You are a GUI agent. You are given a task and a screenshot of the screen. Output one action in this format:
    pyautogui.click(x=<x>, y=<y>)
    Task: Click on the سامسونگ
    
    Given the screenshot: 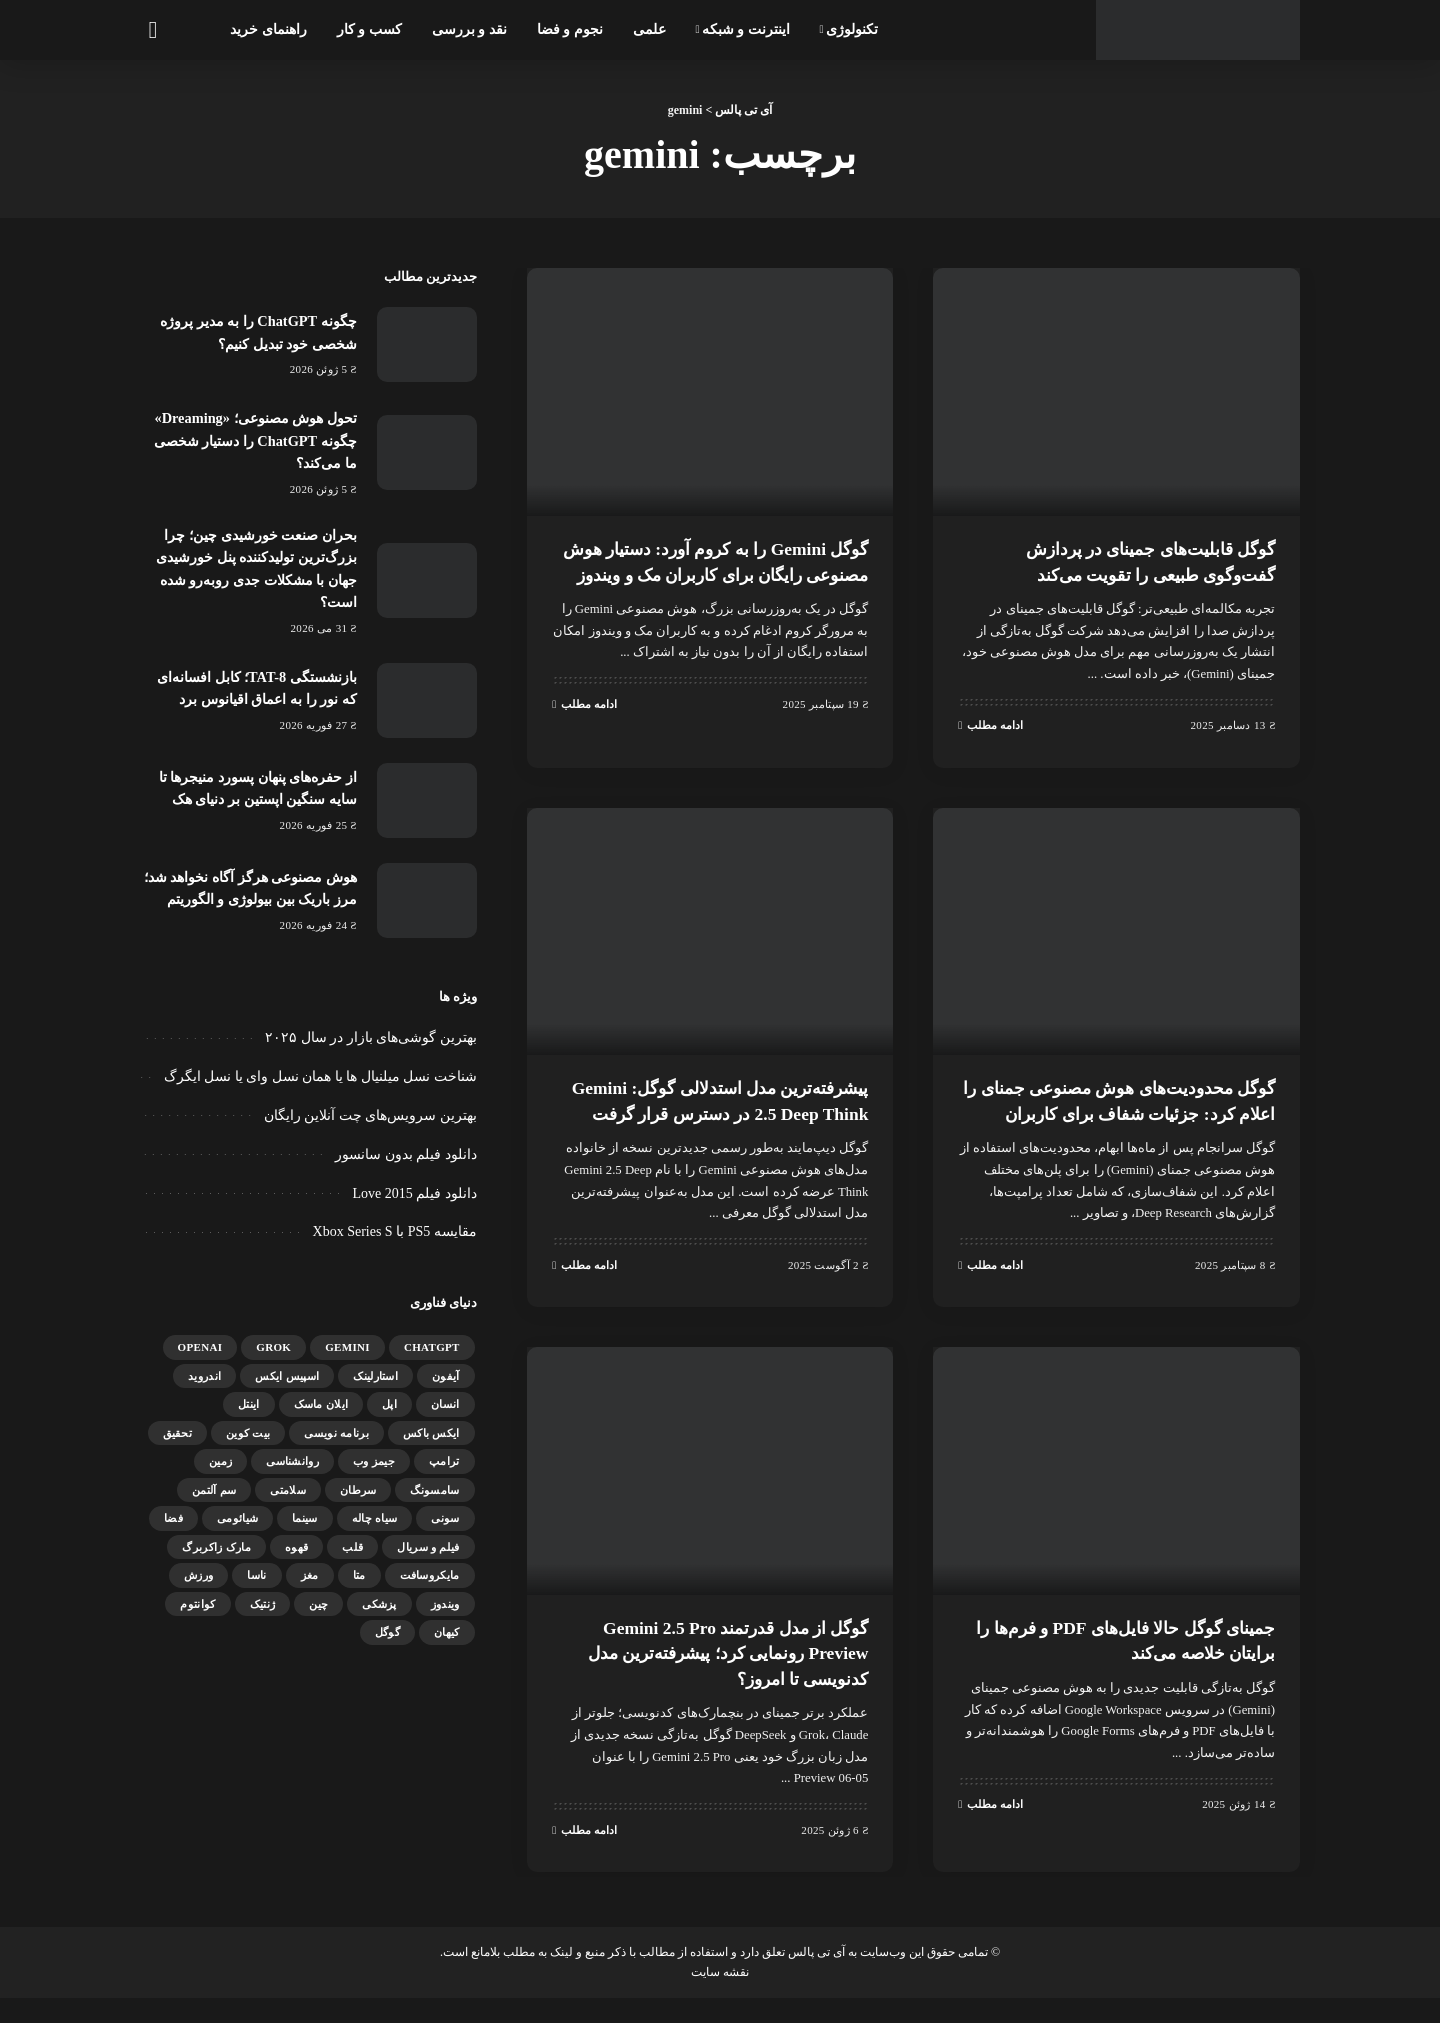 What is the action you would take?
    pyautogui.click(x=434, y=1505)
    